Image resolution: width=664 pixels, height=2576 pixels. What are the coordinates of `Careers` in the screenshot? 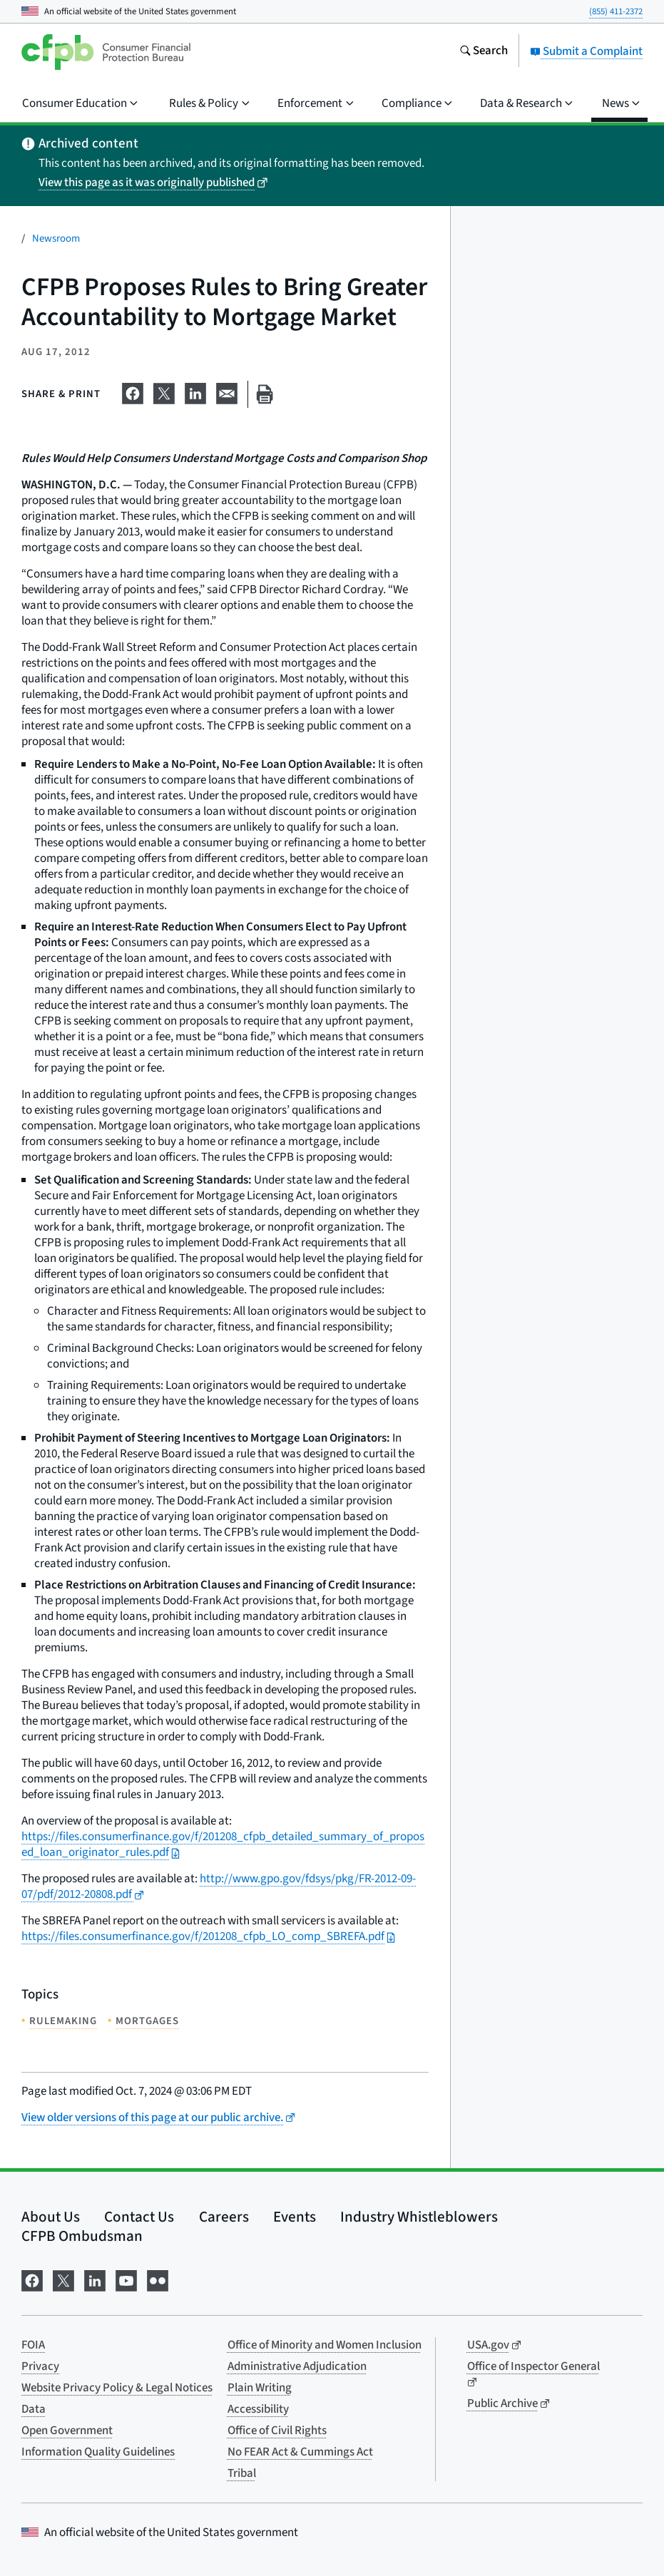 It's located at (224, 2216).